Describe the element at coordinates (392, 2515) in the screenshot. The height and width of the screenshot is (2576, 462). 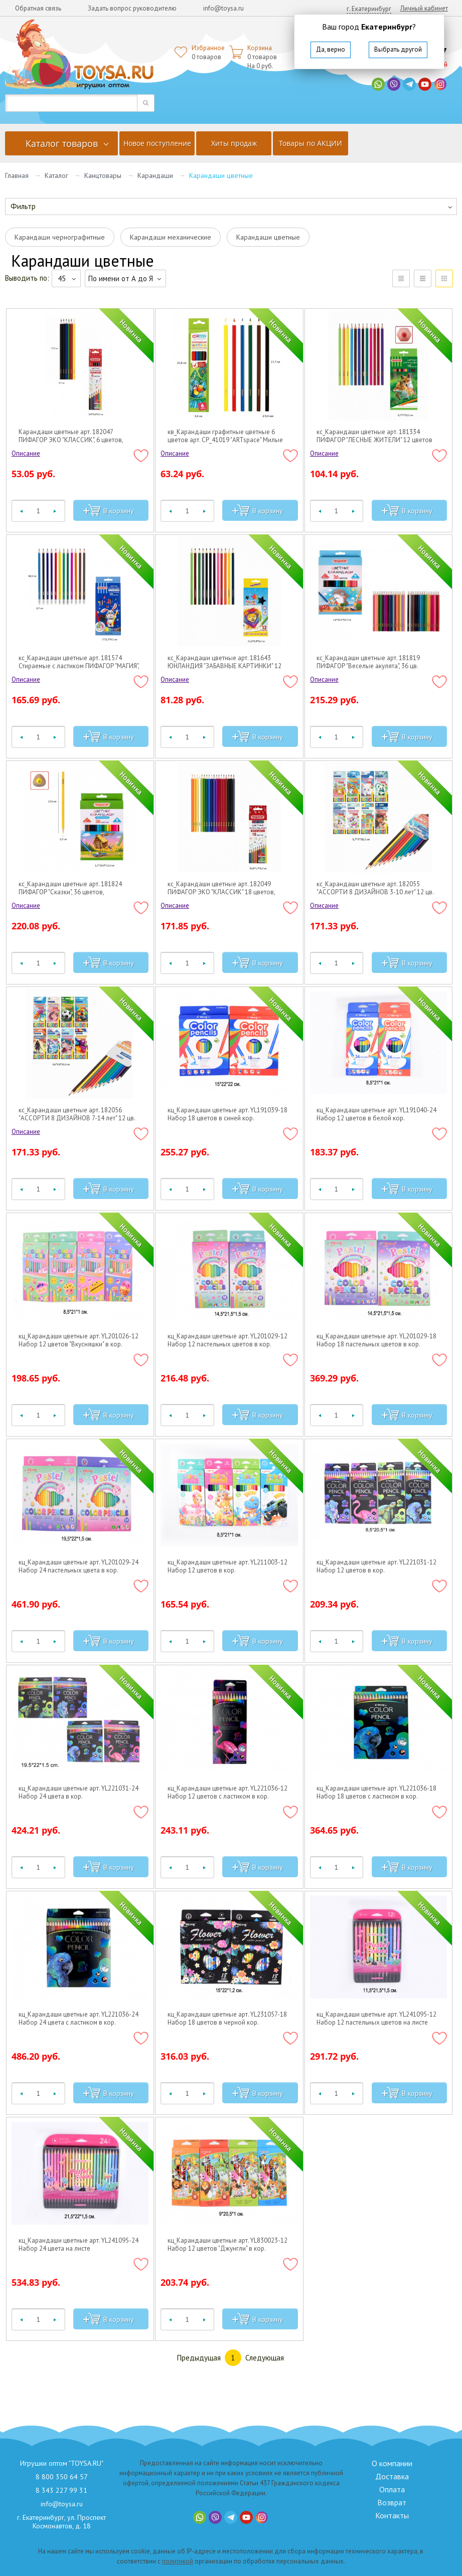
I see `Контакты` at that location.